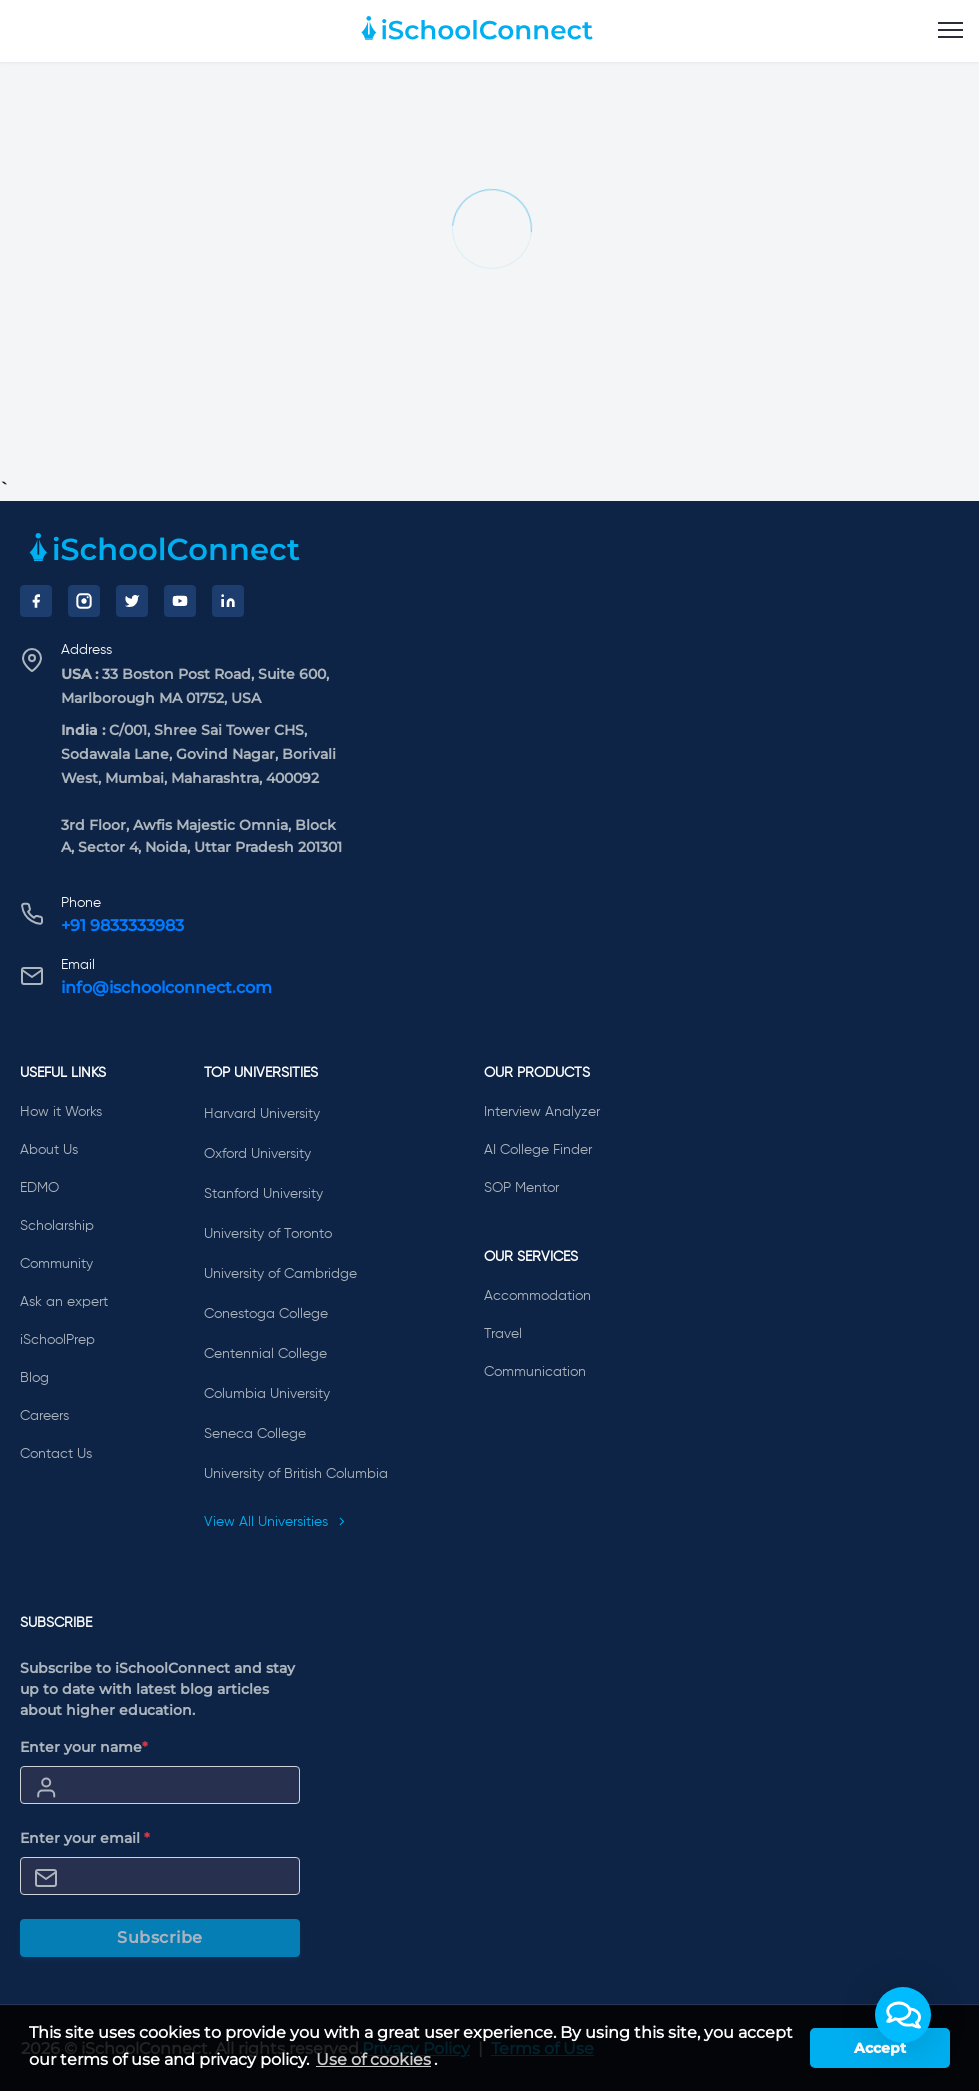 This screenshot has width=979, height=2091. What do you see at coordinates (542, 1112) in the screenshot?
I see `Interview Analyzer` at bounding box center [542, 1112].